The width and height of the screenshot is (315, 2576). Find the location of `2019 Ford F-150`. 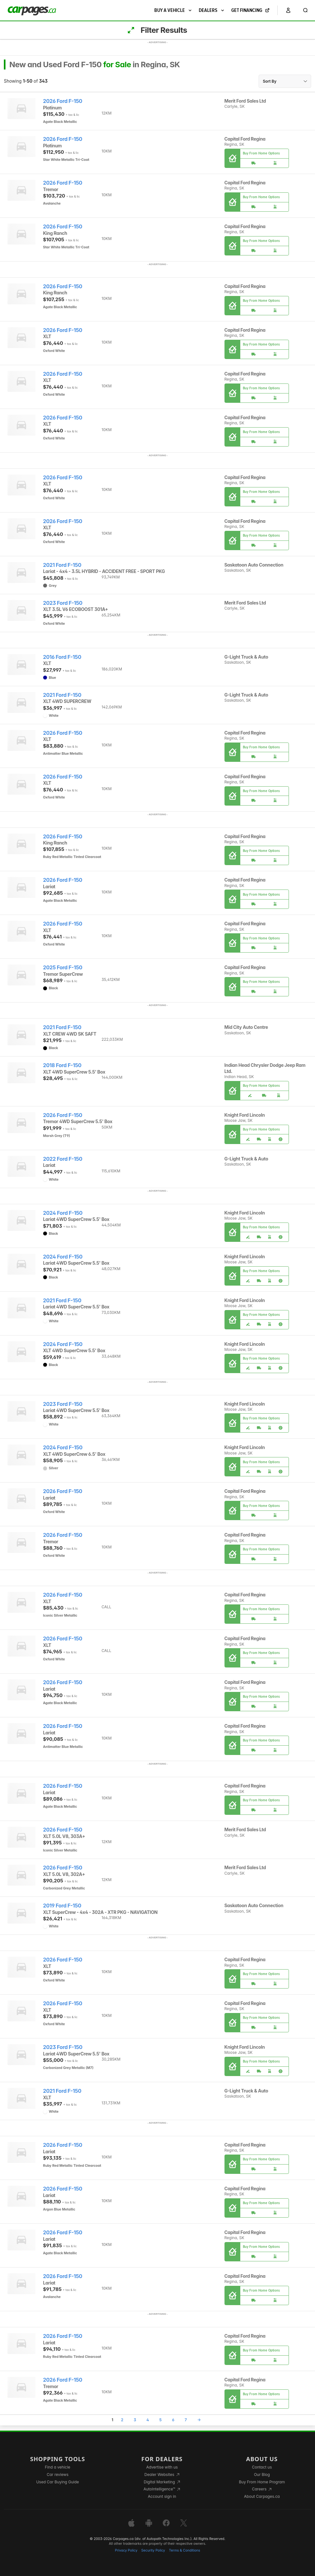

2019 Ford F-150 is located at coordinates (62, 1906).